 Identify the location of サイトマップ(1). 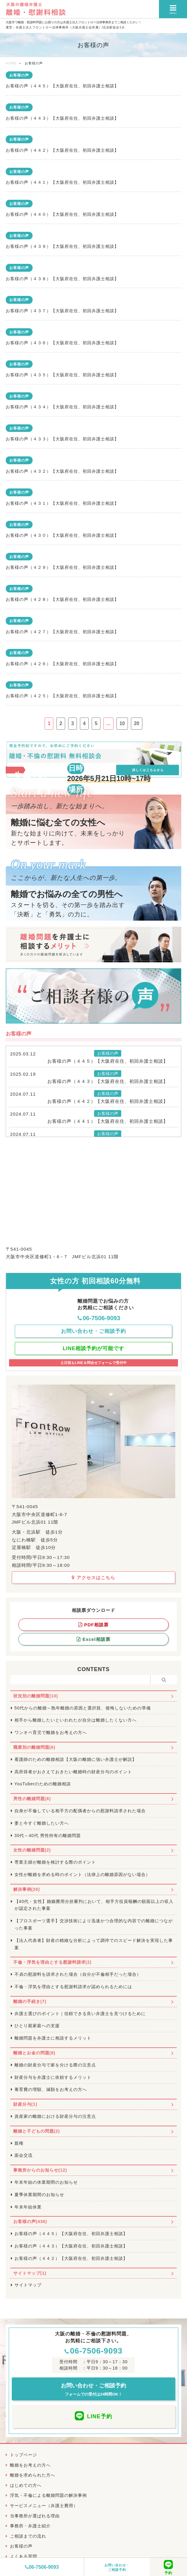
(29, 2273).